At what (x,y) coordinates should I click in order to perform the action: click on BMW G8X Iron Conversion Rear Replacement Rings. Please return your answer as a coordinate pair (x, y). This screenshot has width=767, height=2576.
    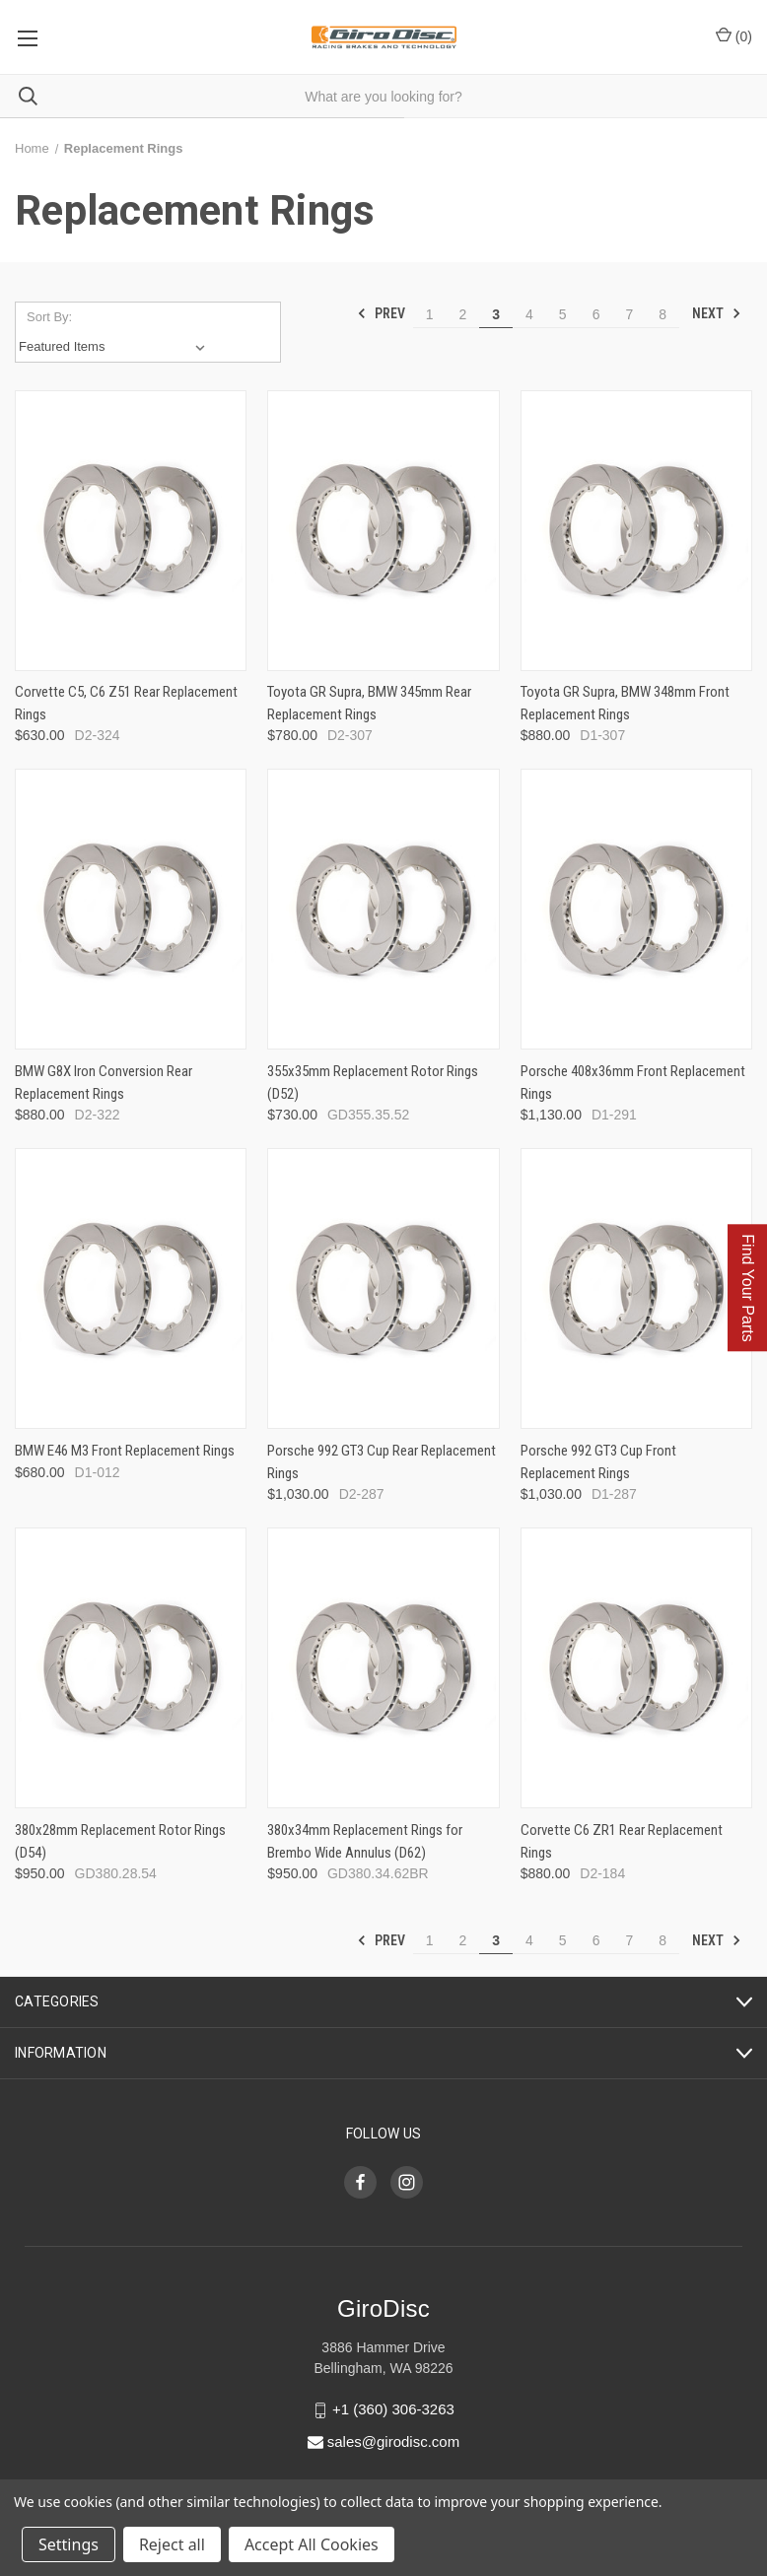
    Looking at the image, I should click on (103, 1082).